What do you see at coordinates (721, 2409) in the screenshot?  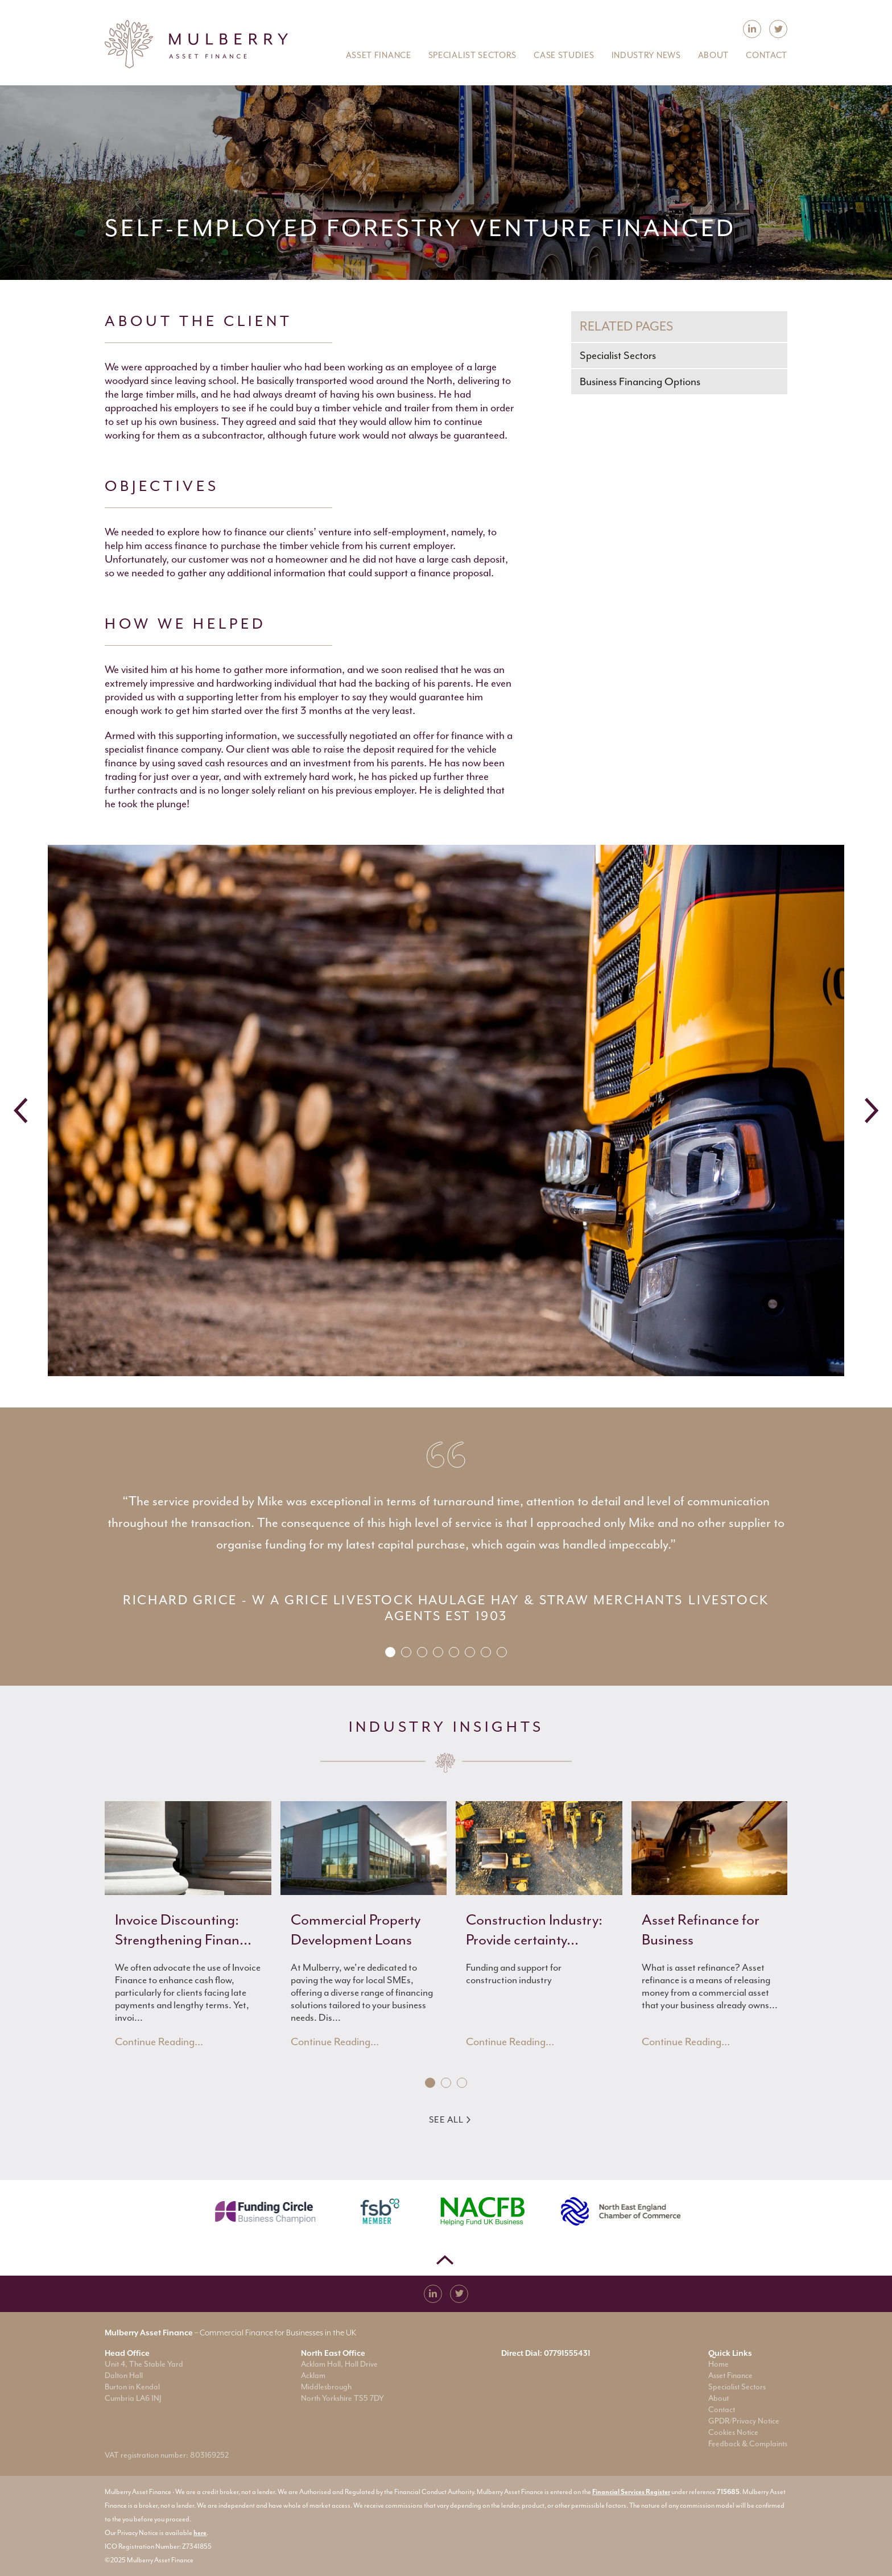 I see `Contact` at bounding box center [721, 2409].